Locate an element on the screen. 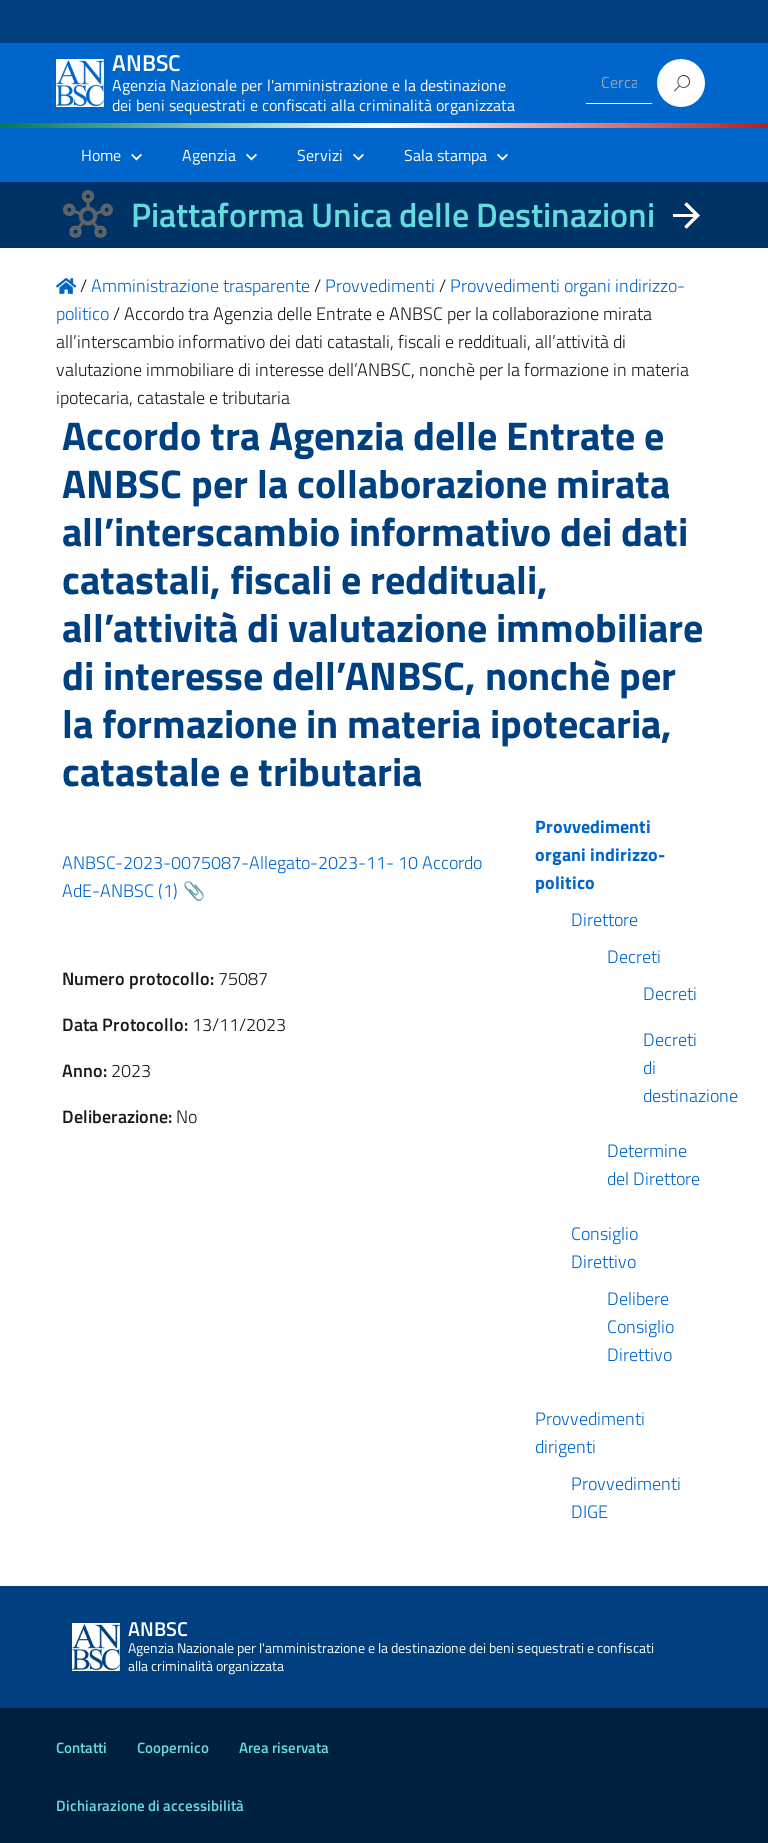  Determine del Direttore is located at coordinates (653, 1164).